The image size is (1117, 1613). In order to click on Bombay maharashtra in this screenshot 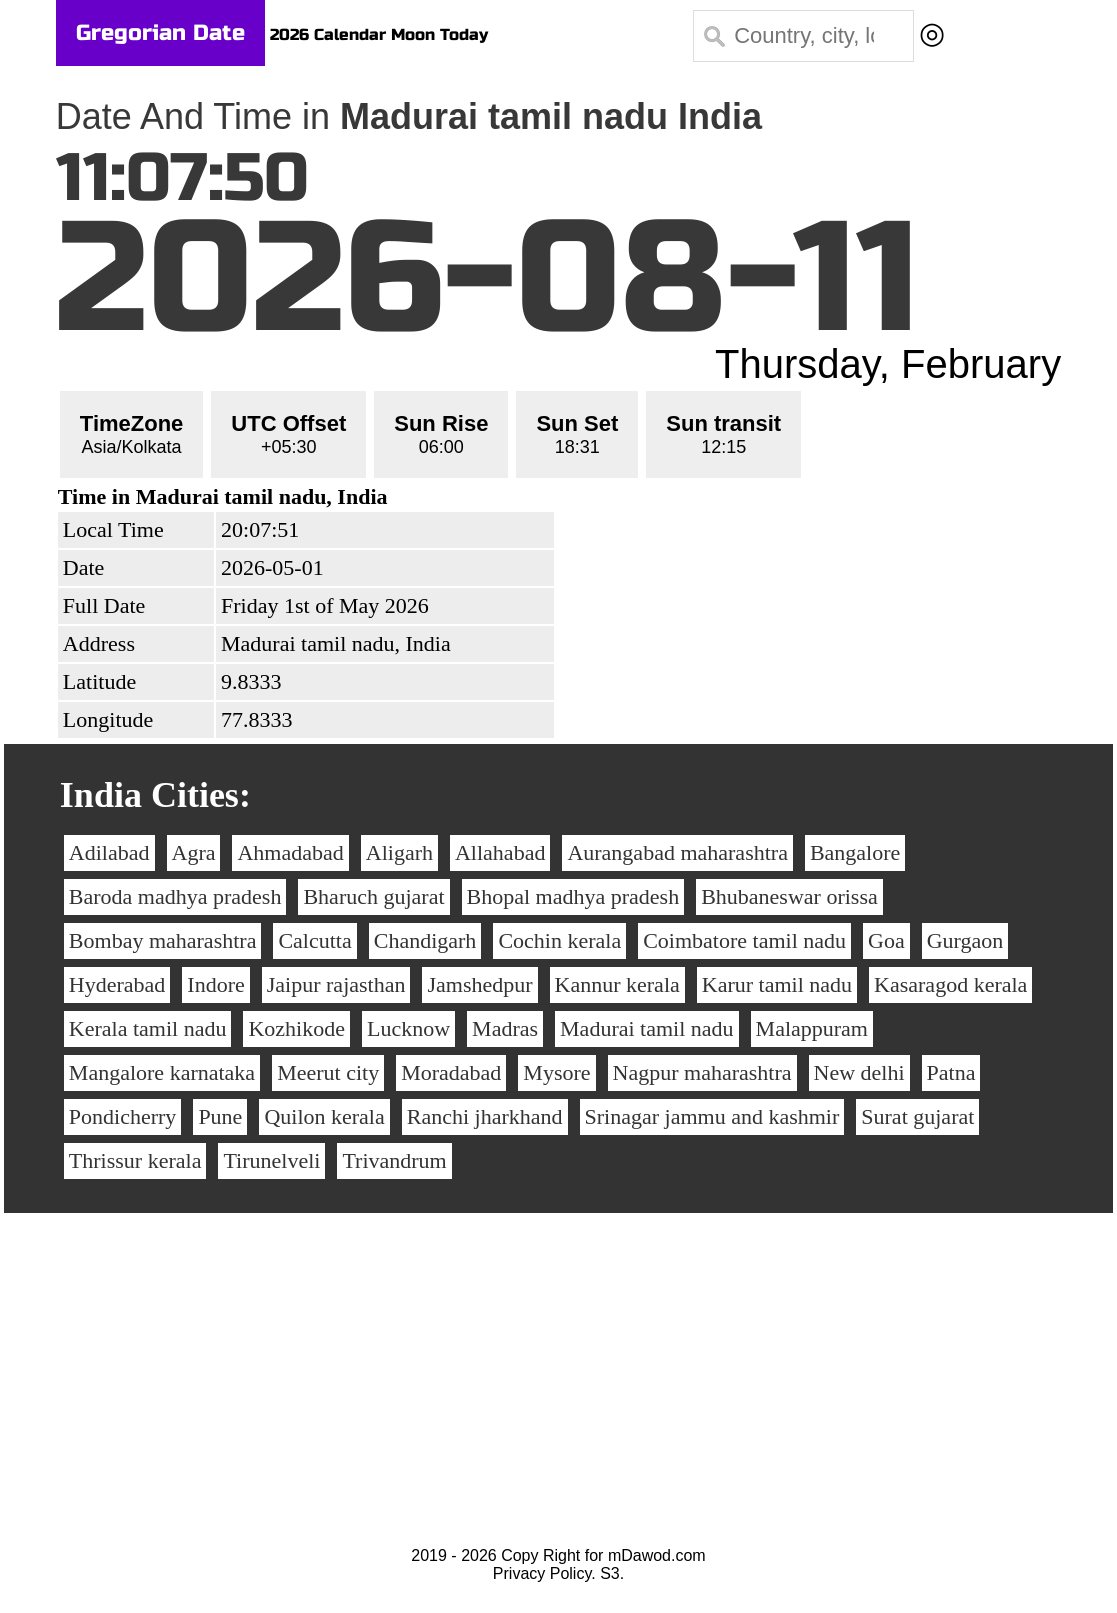, I will do `click(163, 940)`.